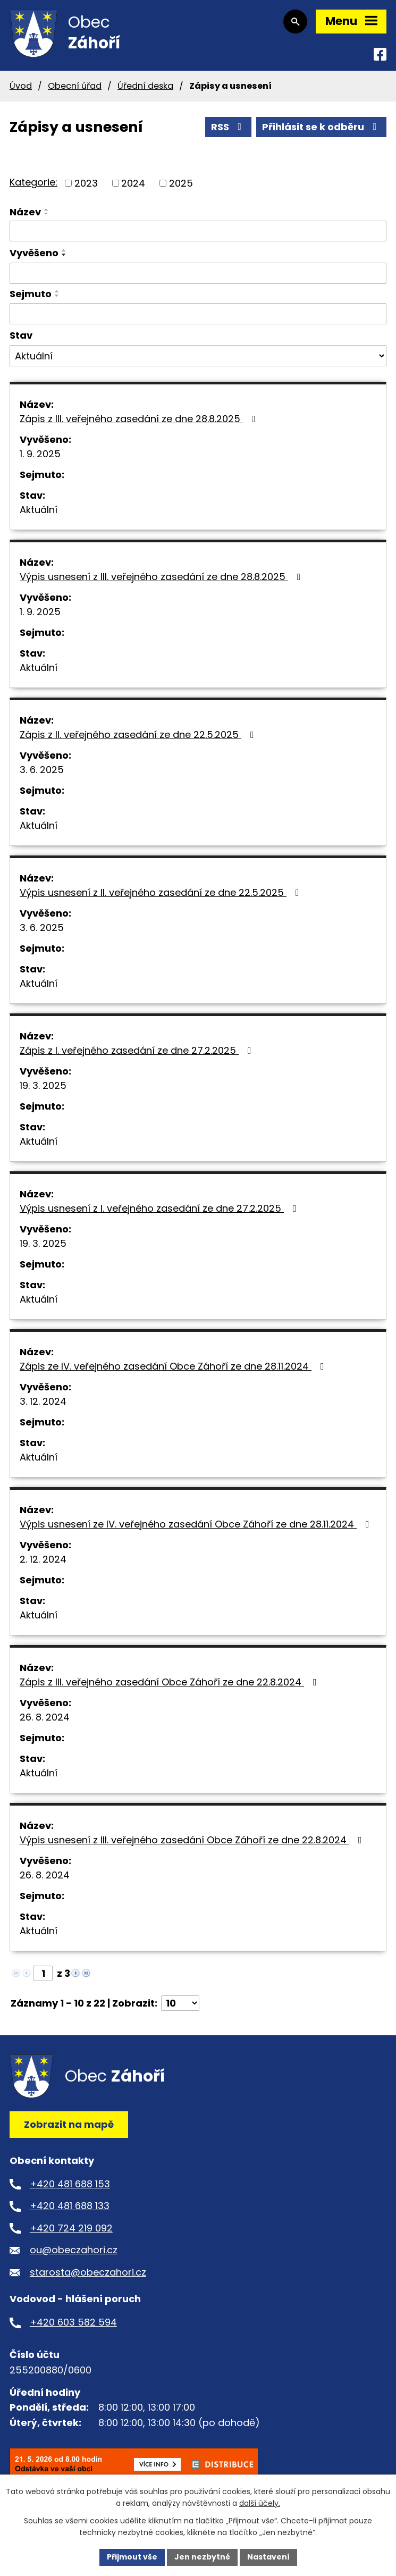 This screenshot has width=396, height=2576. I want to click on RSS, so click(228, 126).